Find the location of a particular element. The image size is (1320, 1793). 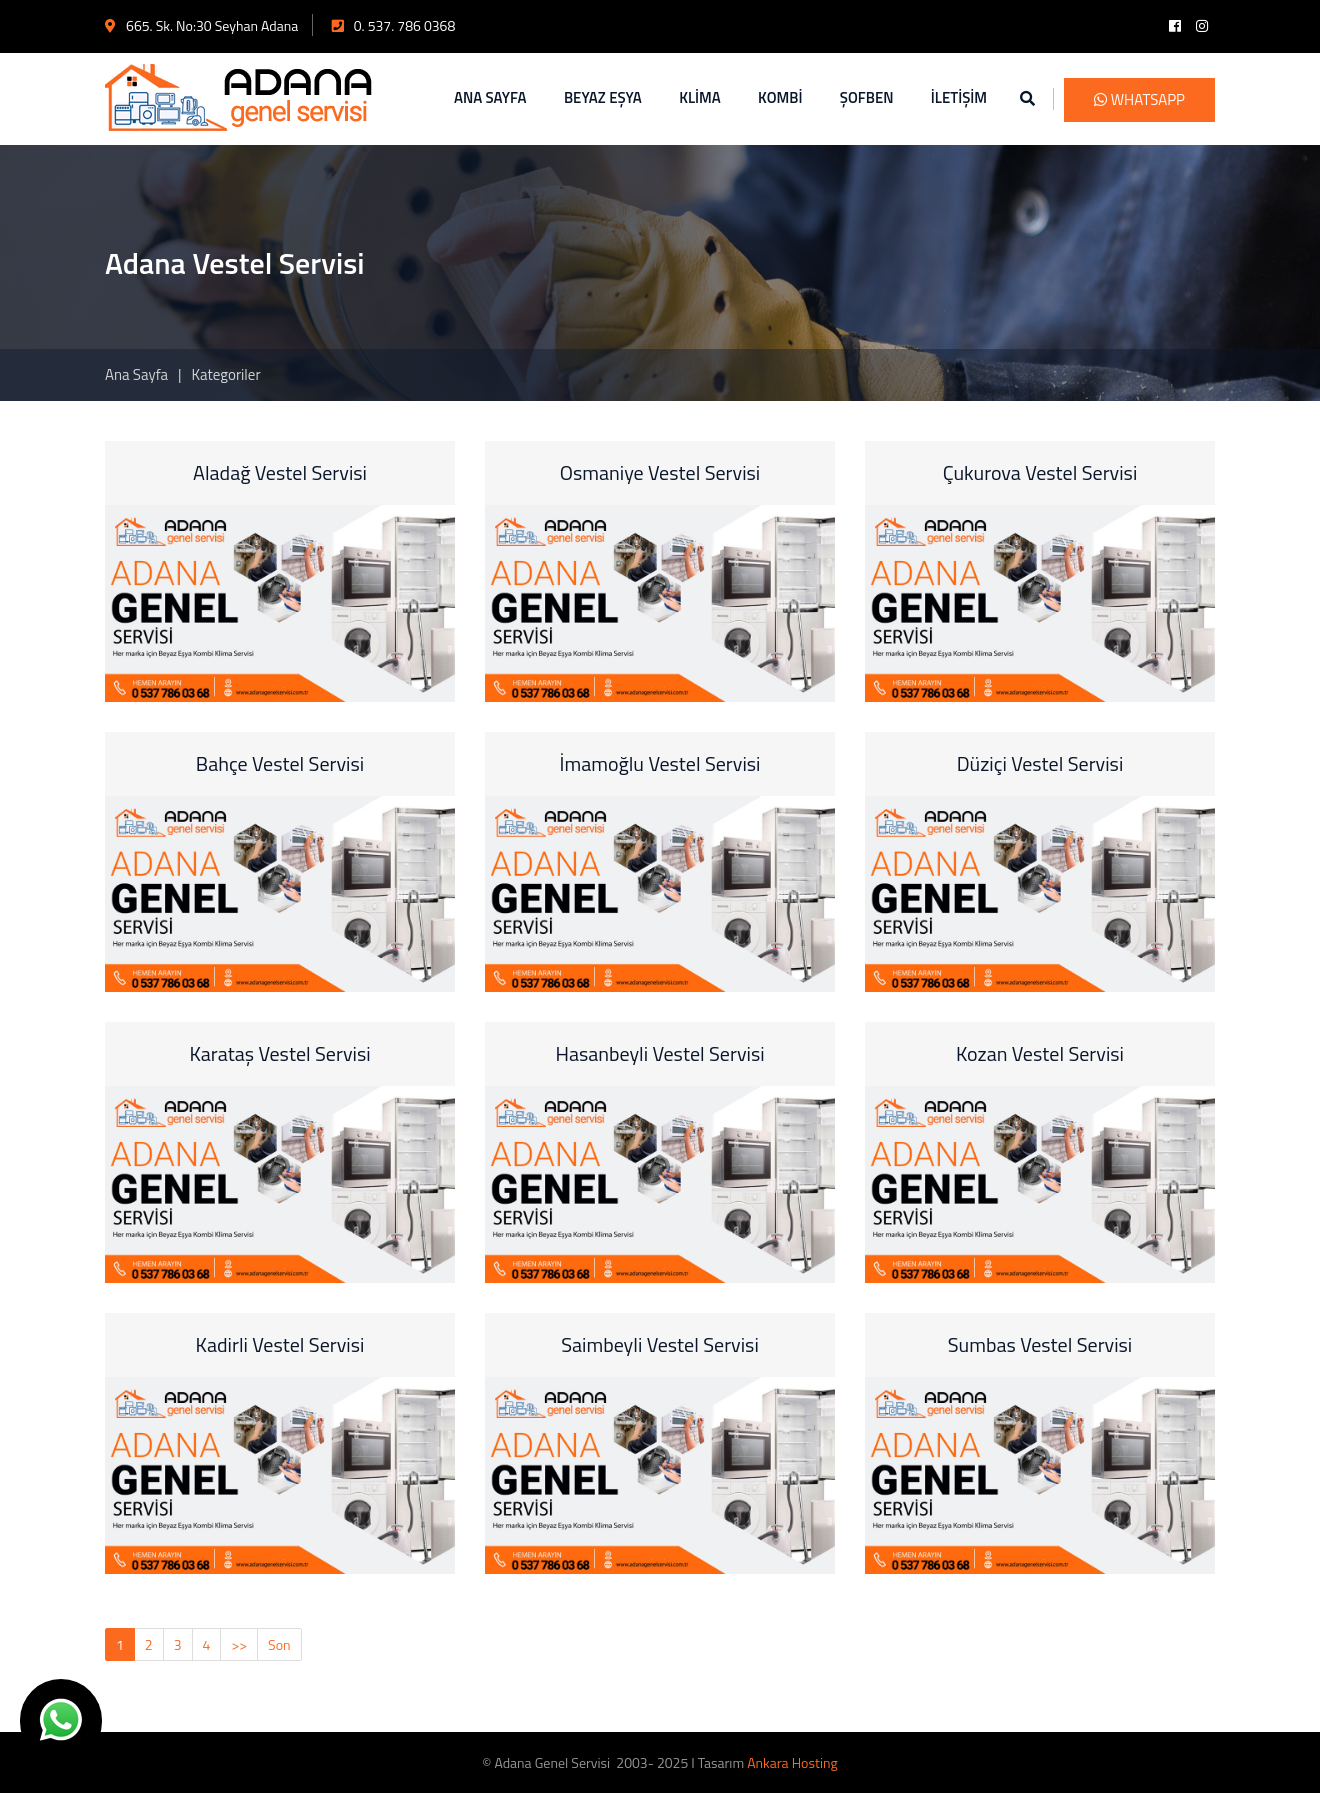

Ana Sayfa is located at coordinates (136, 374).